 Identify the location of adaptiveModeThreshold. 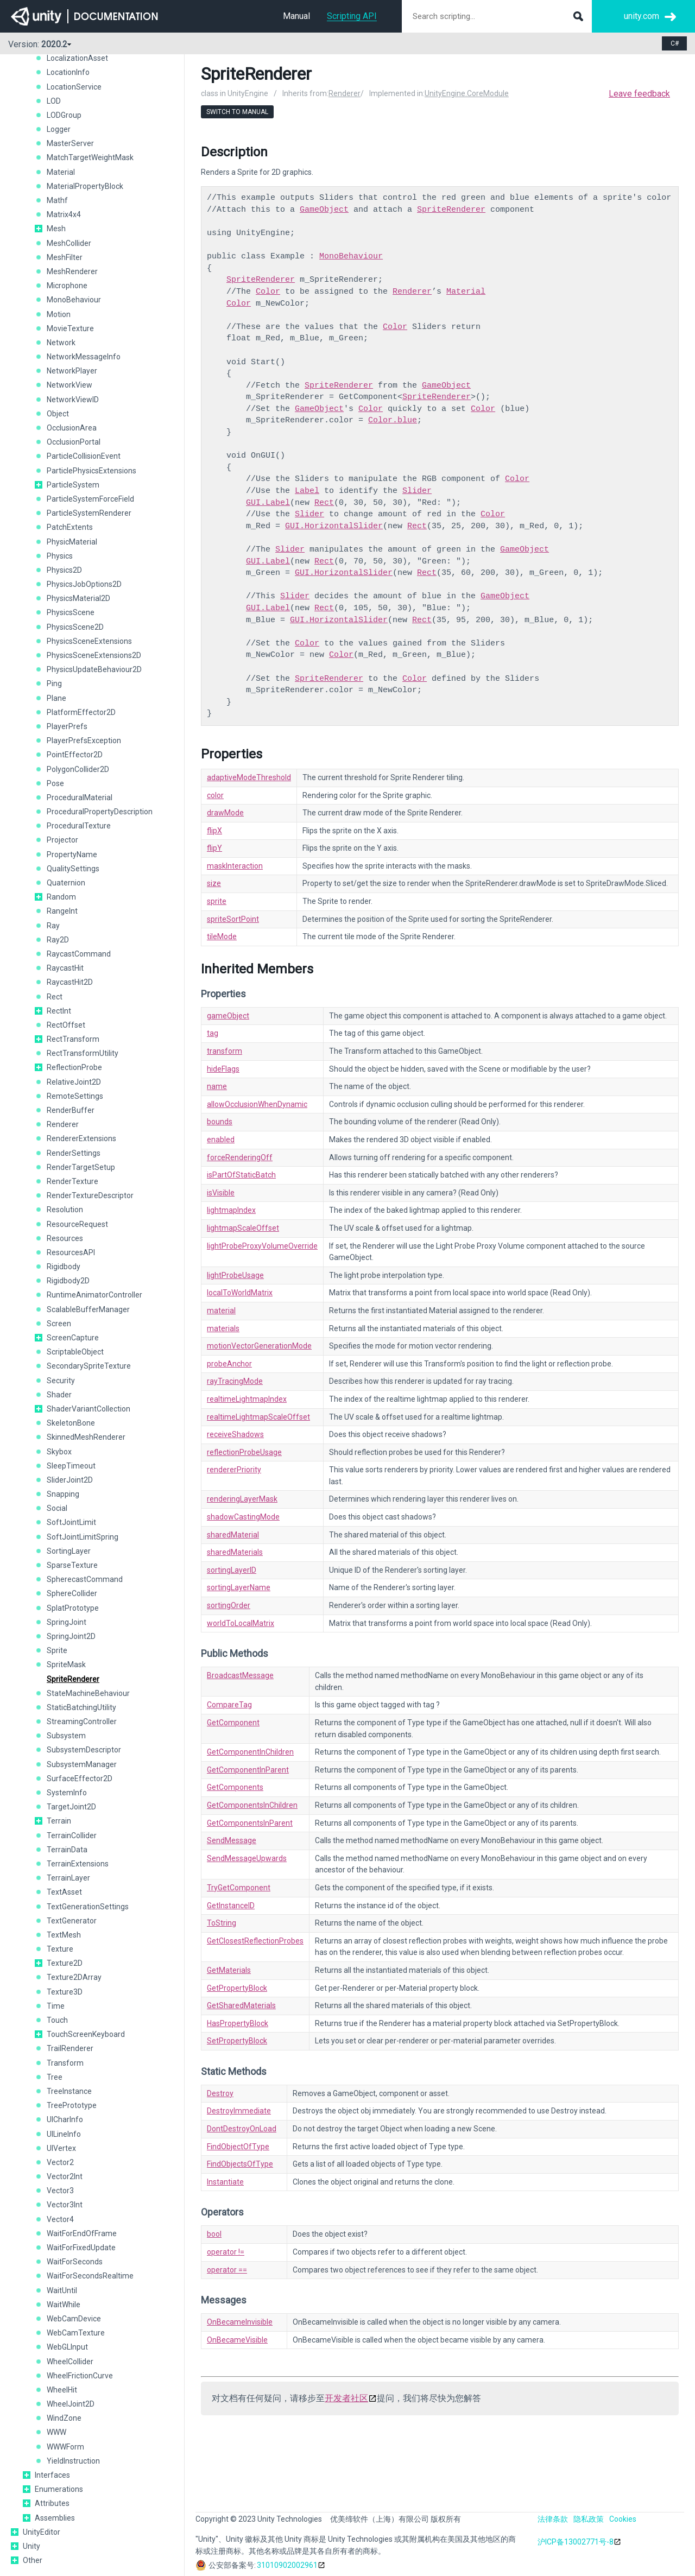
(249, 777).